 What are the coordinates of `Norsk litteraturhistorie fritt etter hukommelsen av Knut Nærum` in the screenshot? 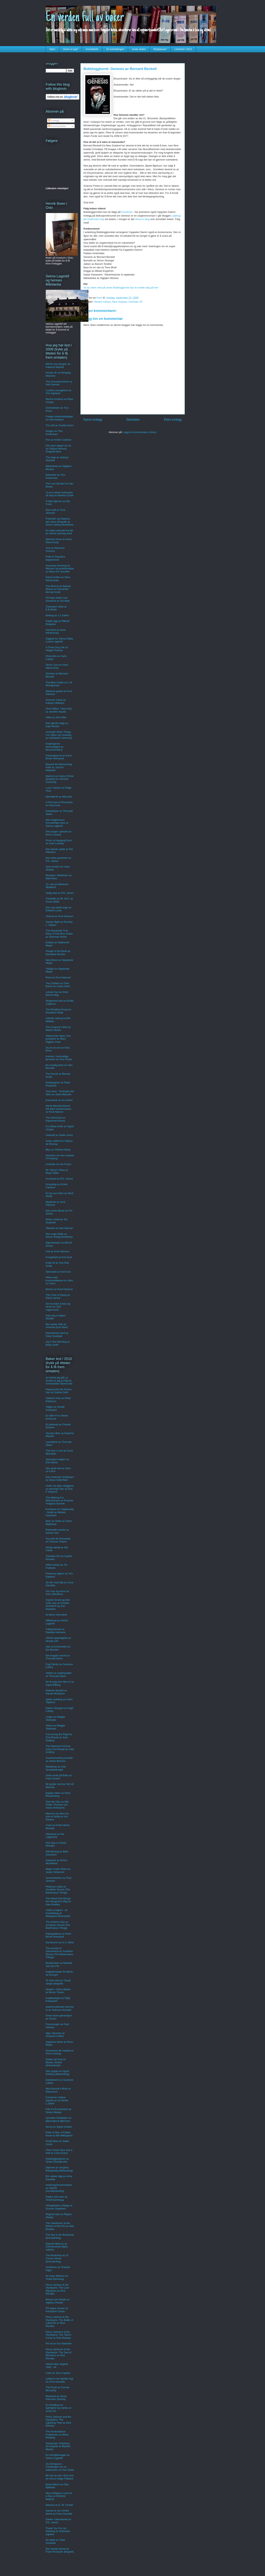 It's located at (58, 1108).